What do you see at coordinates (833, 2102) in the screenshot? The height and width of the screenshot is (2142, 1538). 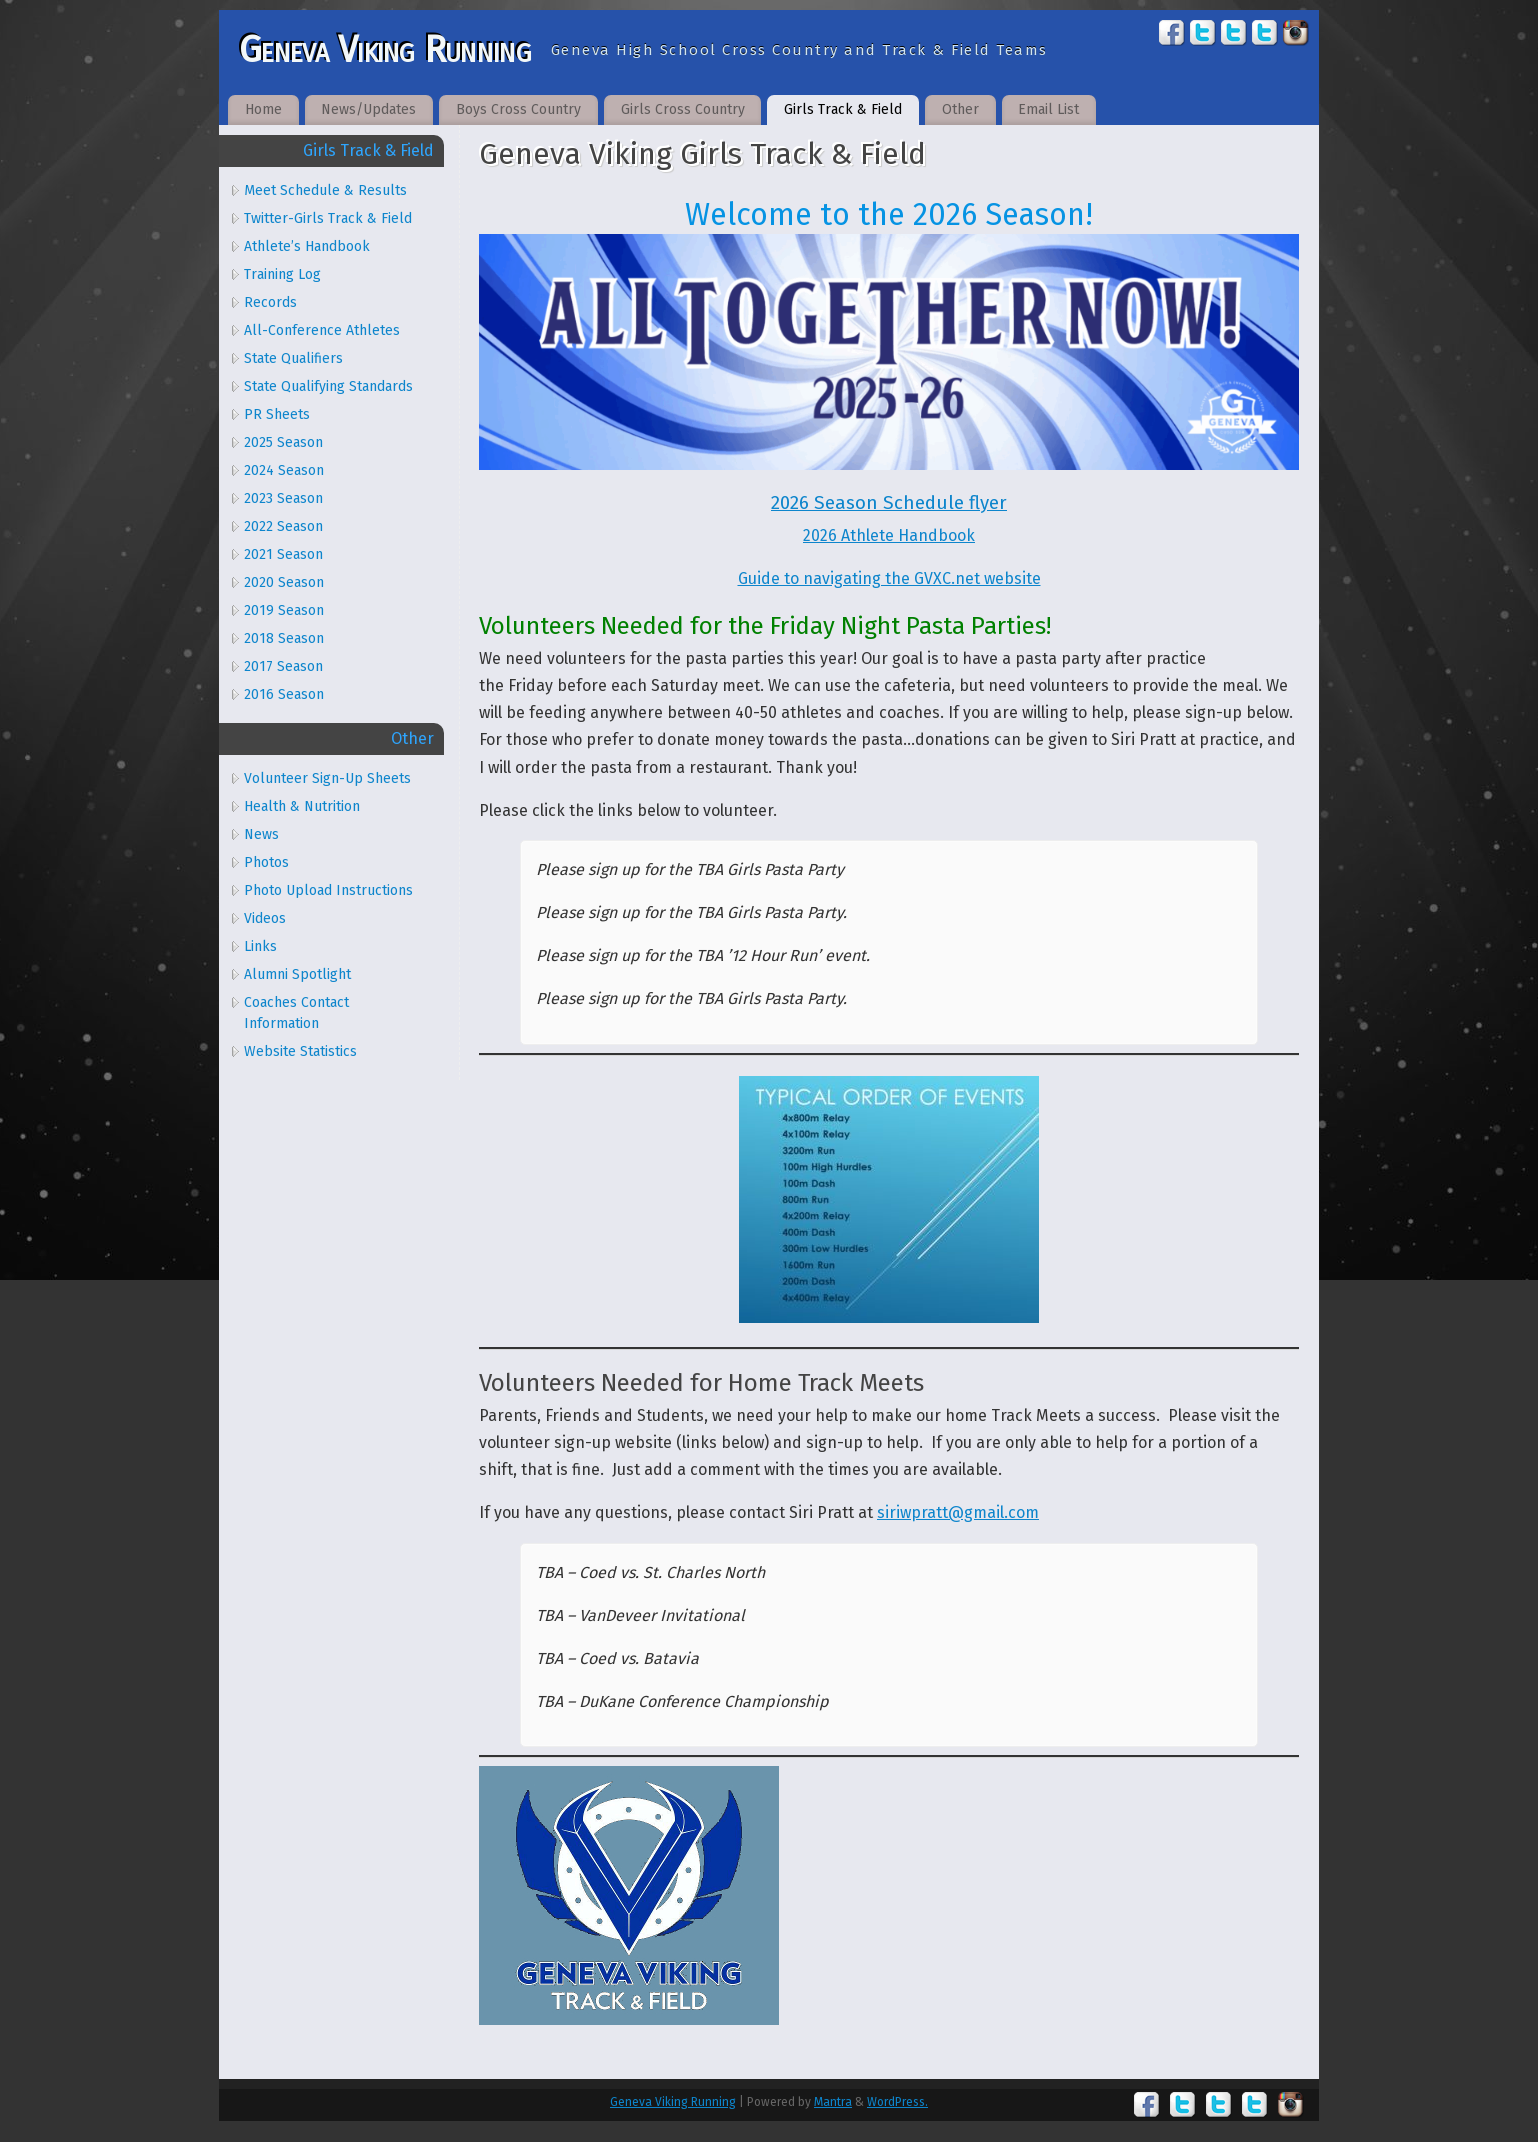 I see `Mantra` at bounding box center [833, 2102].